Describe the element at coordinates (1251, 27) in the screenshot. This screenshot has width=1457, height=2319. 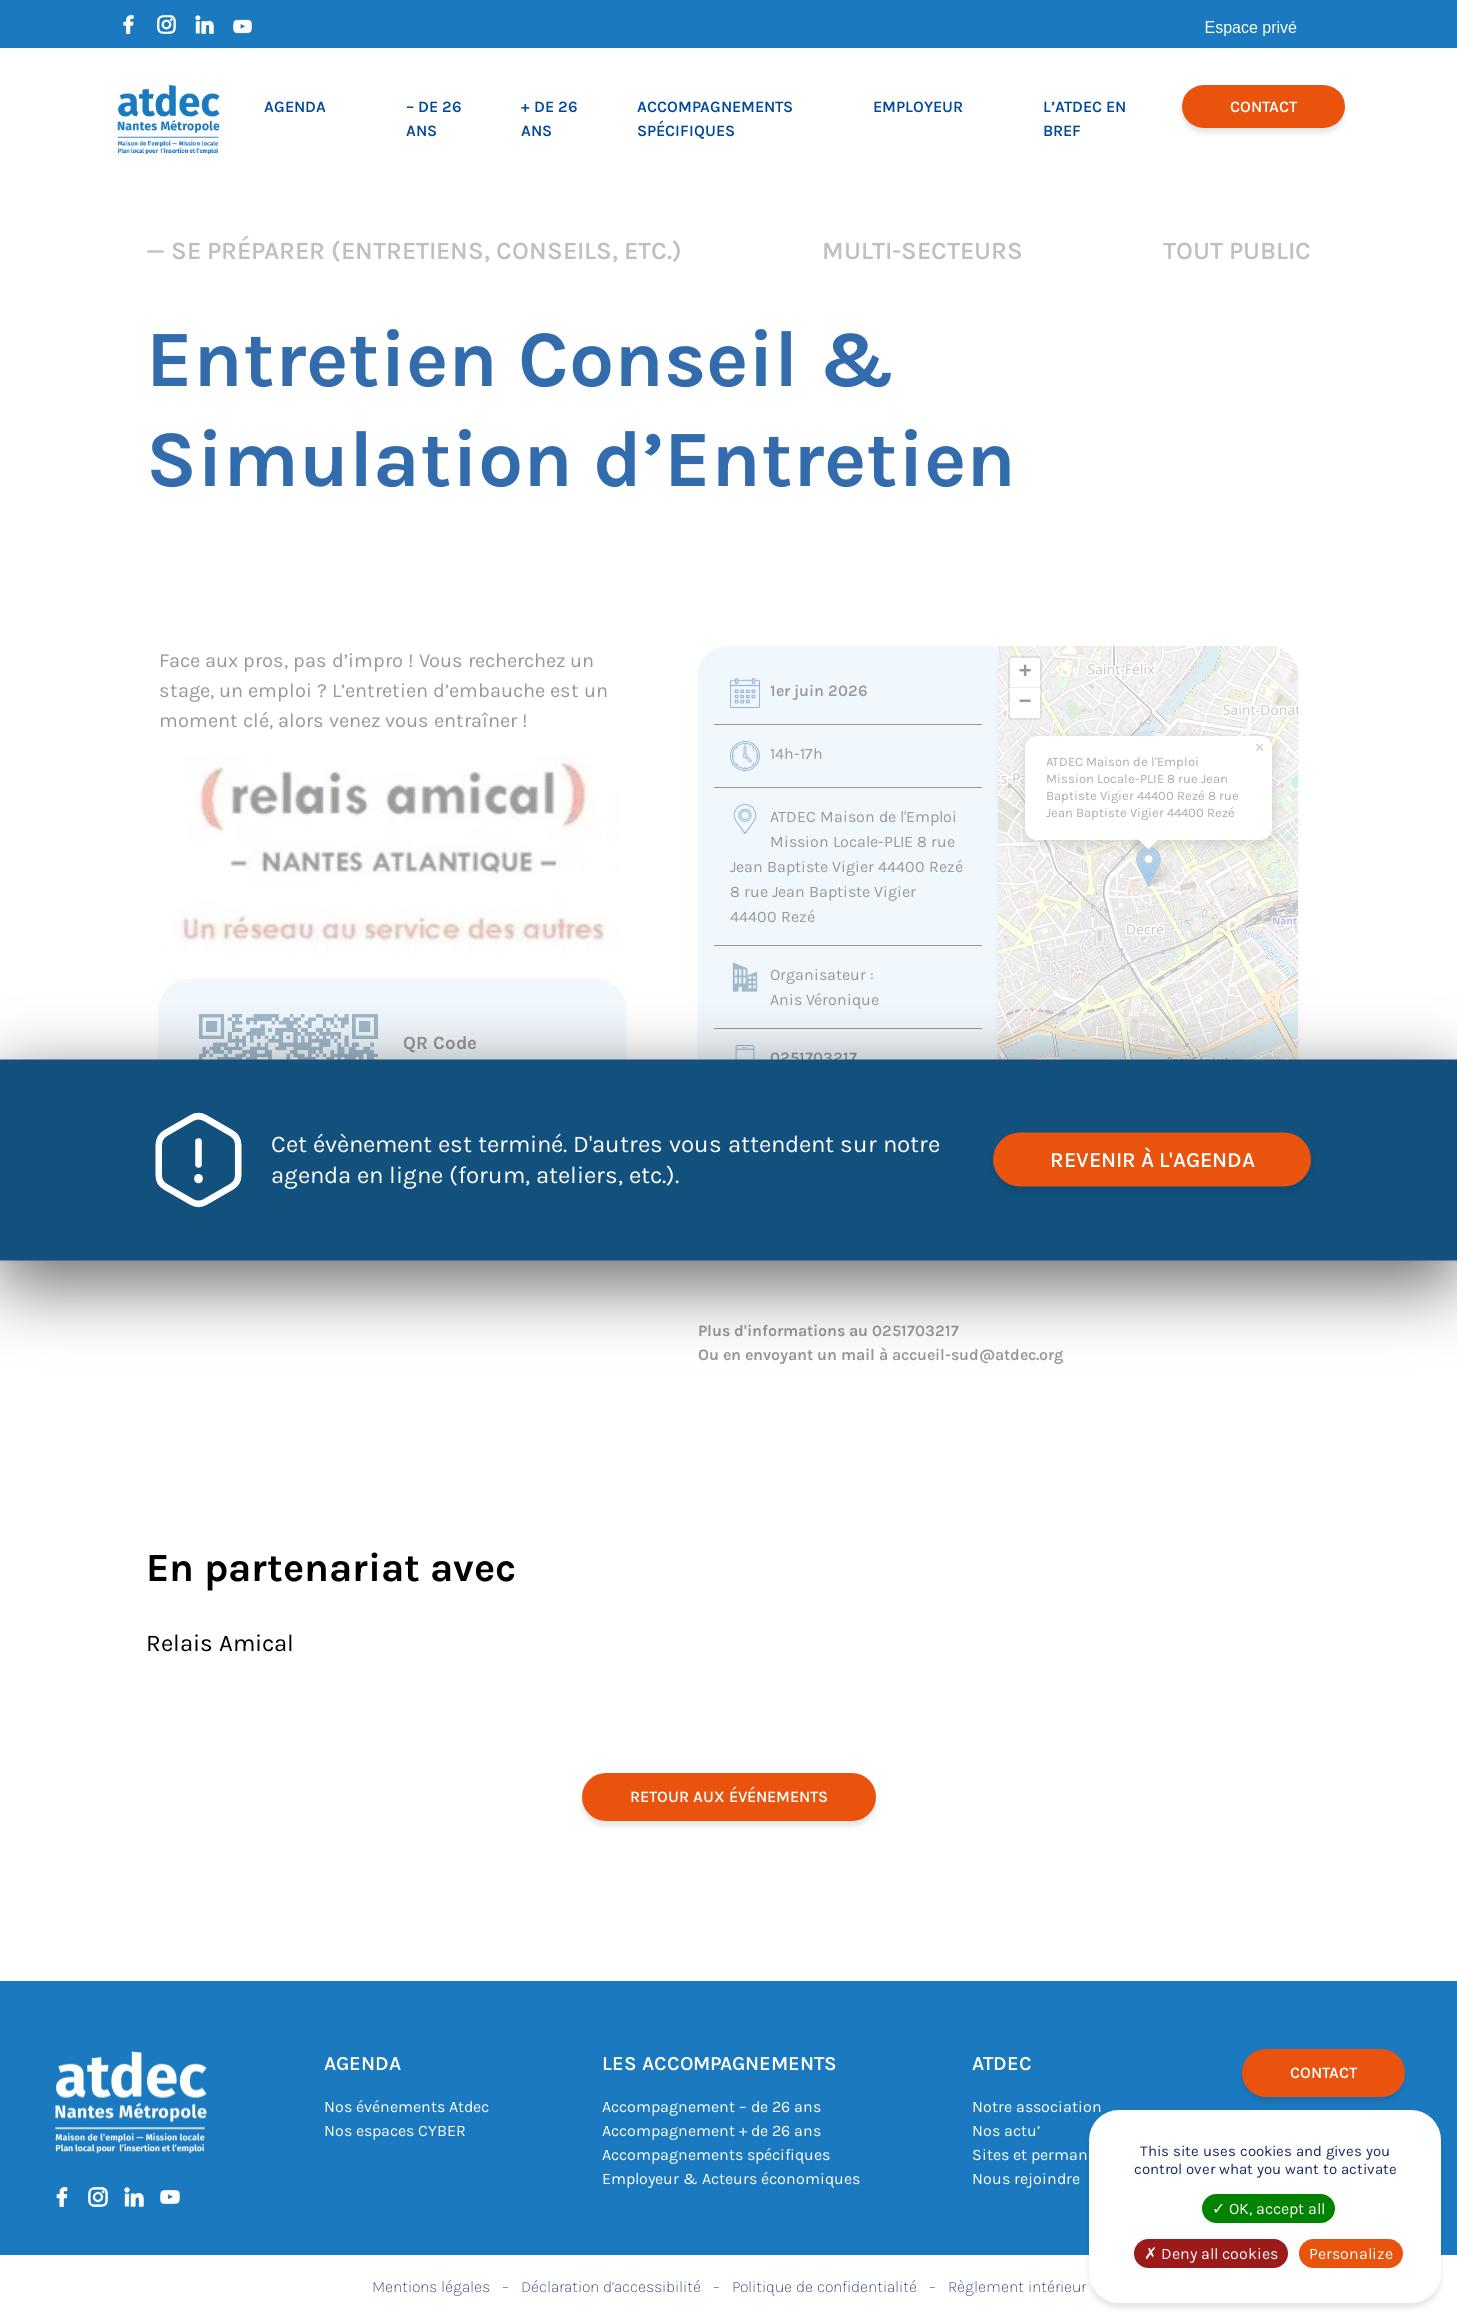
I see `Espace privé` at that location.